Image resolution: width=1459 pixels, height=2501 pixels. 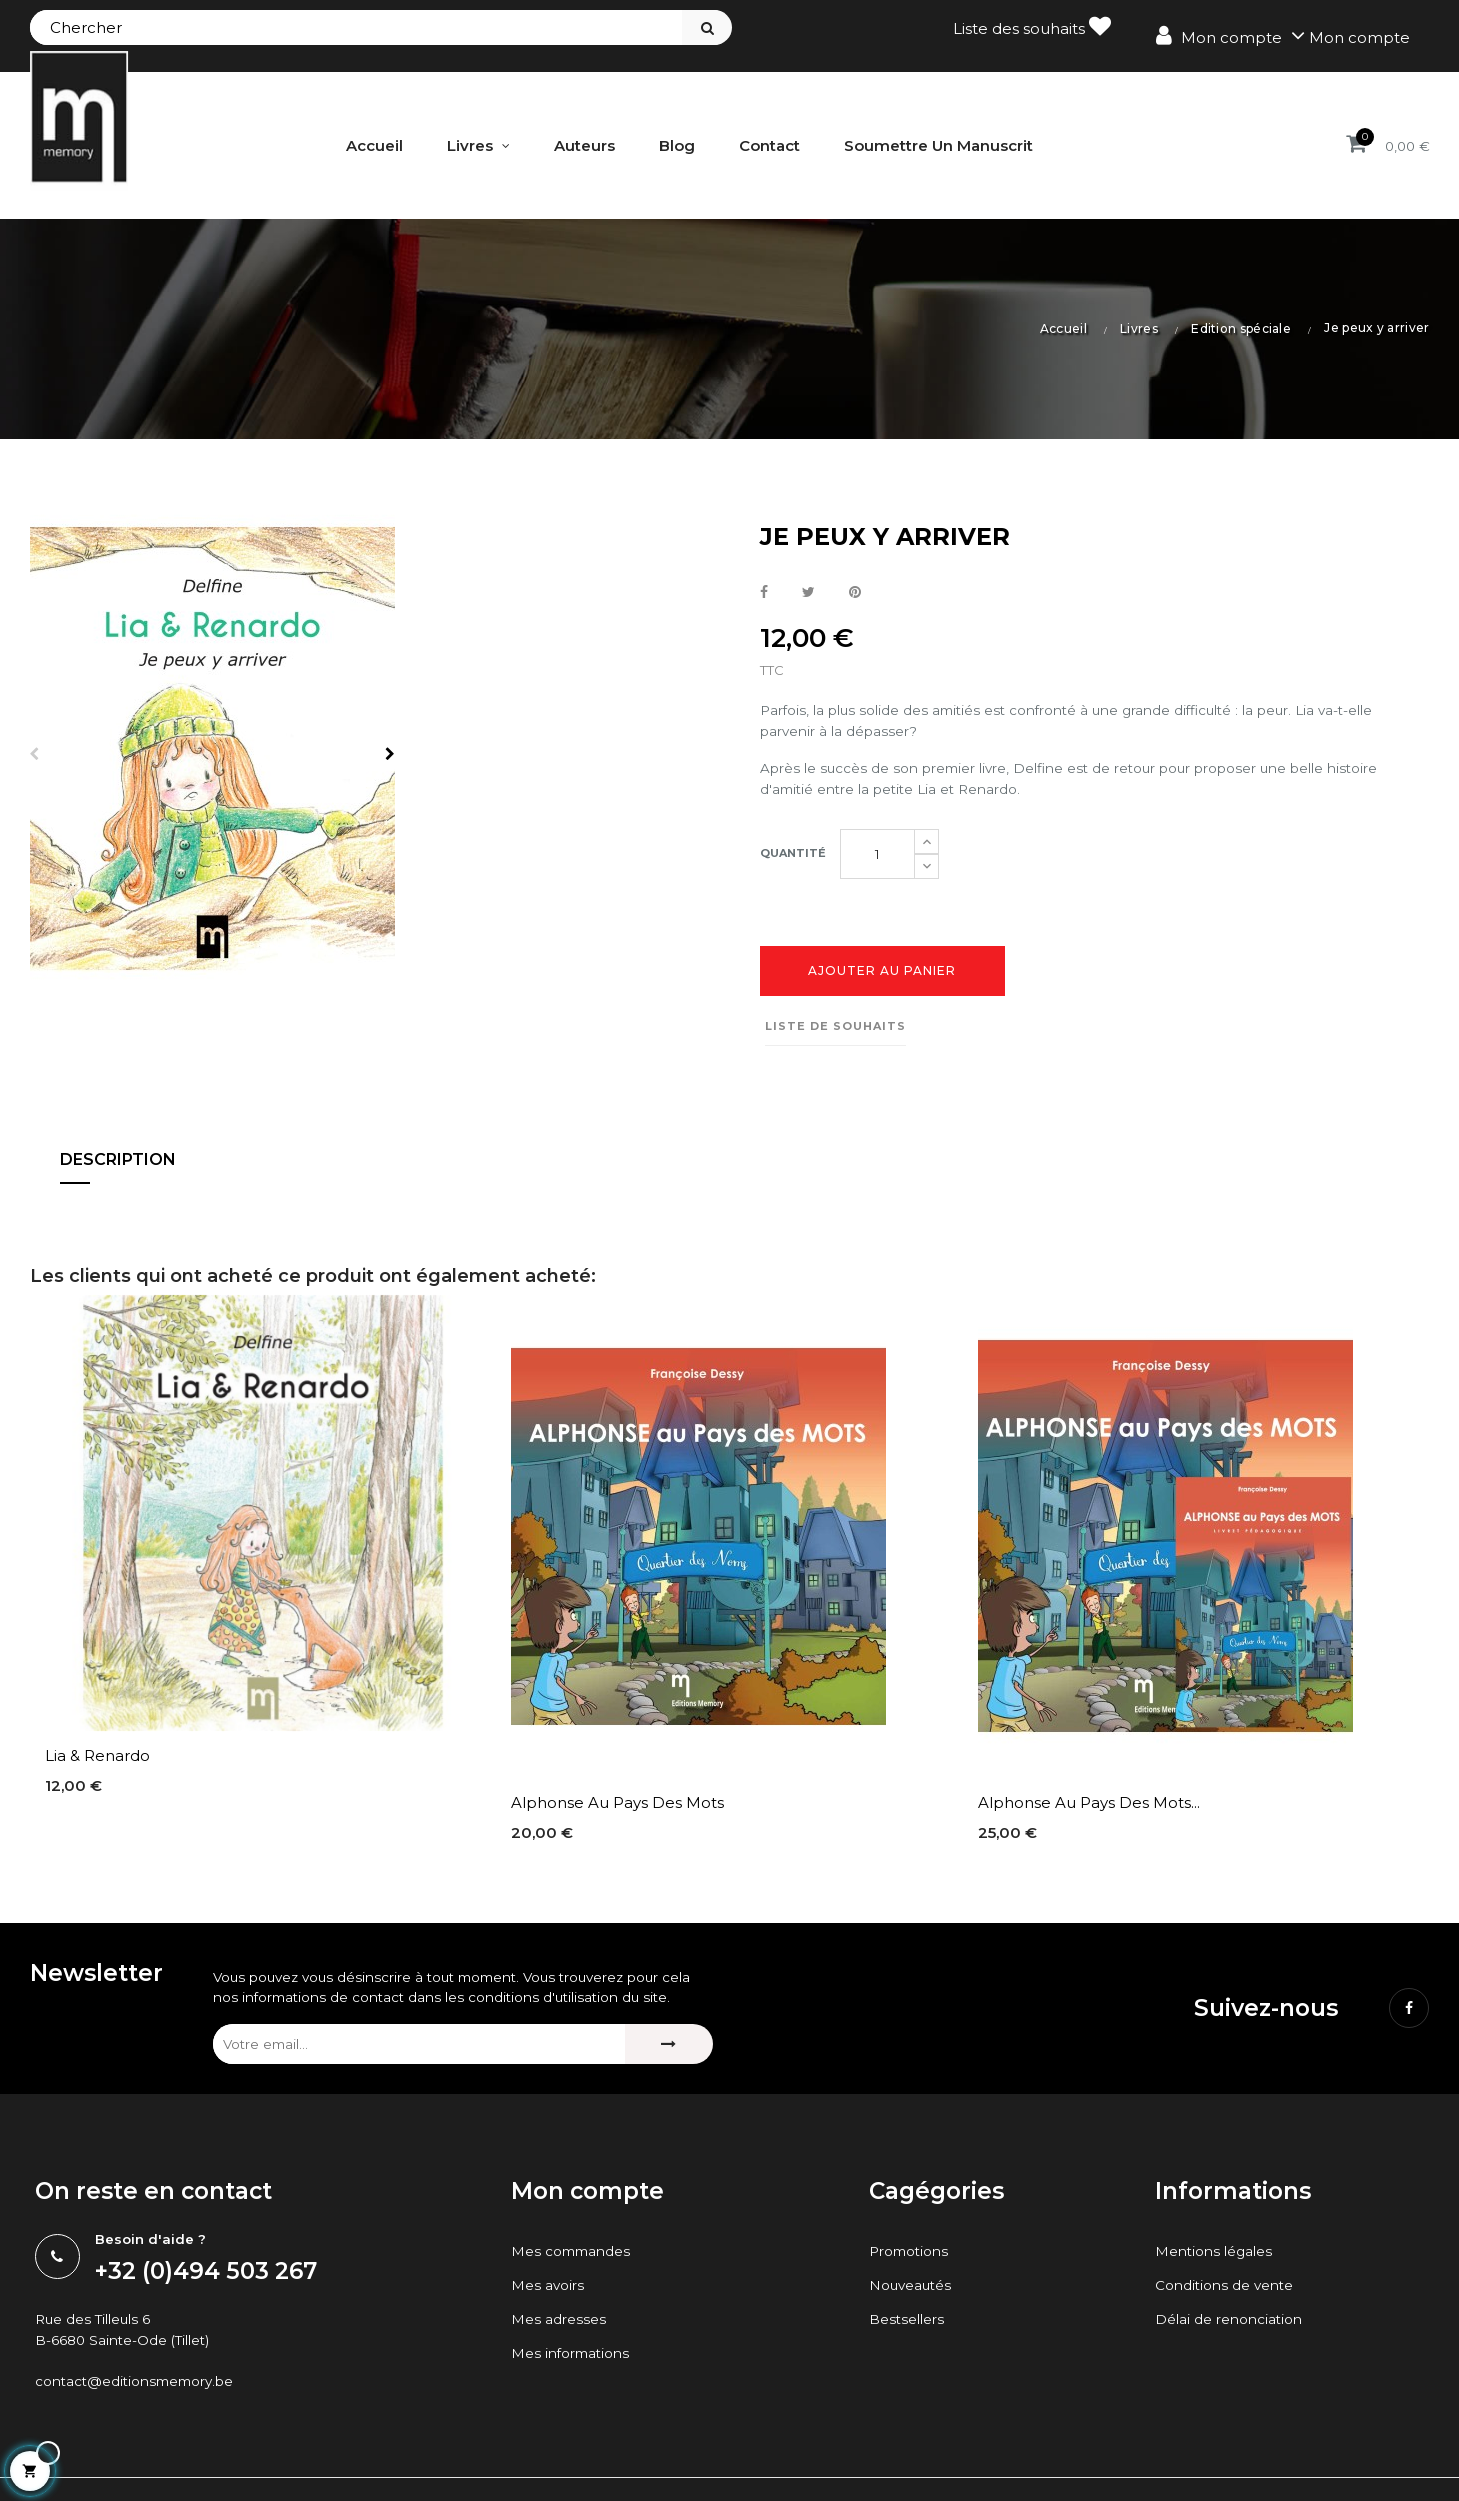 What do you see at coordinates (1032, 26) in the screenshot?
I see `Liste des souhaits` at bounding box center [1032, 26].